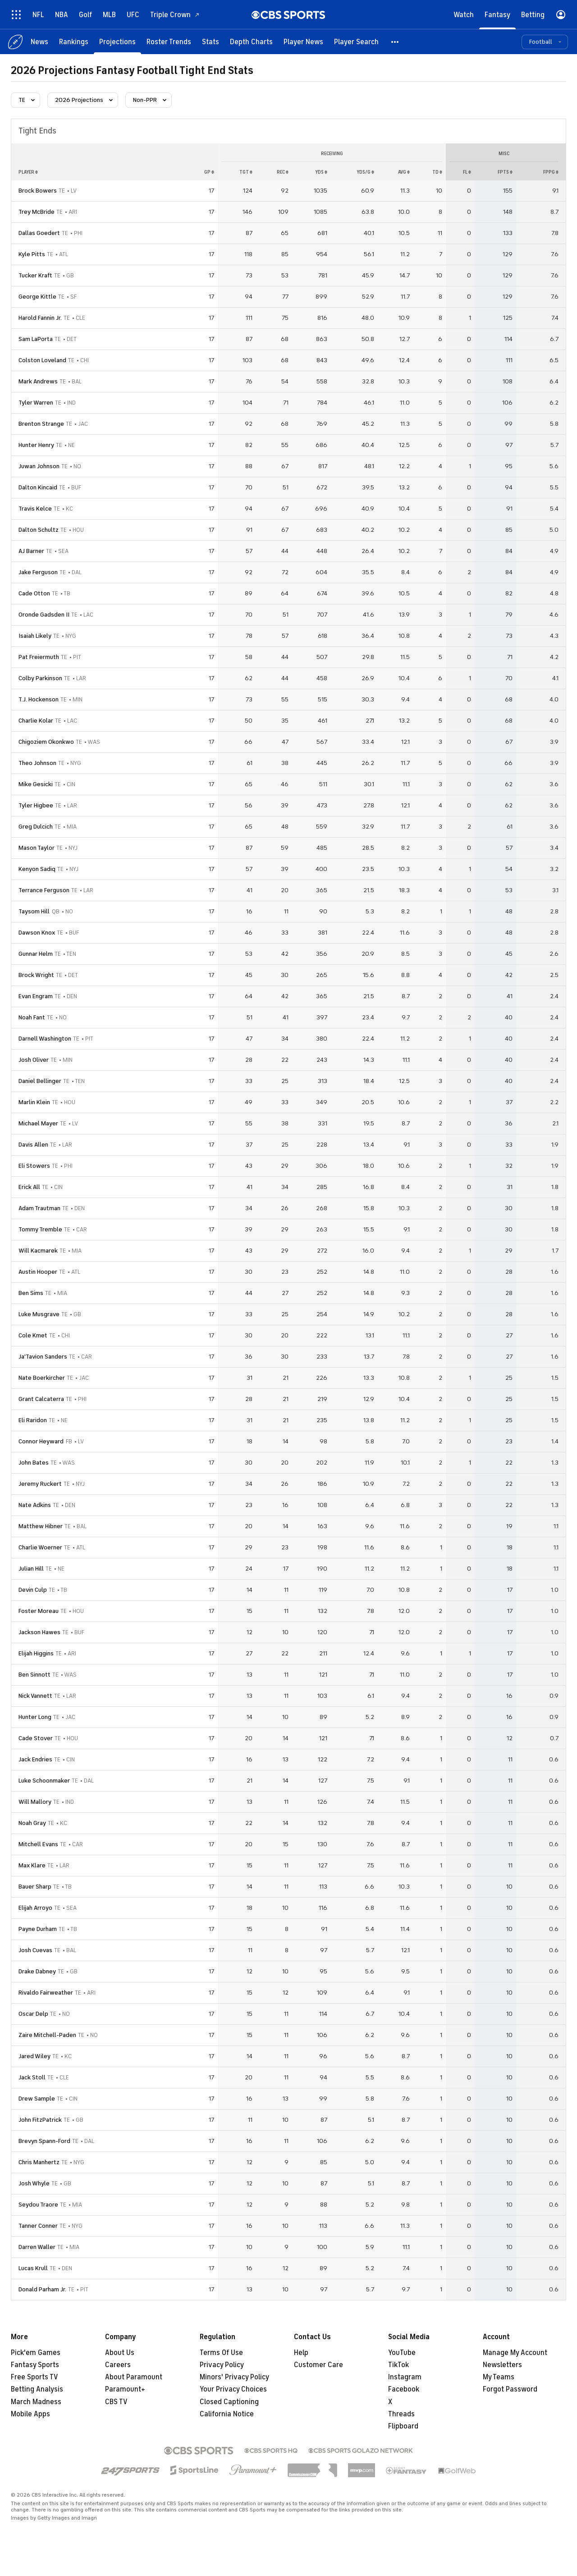 This screenshot has height=2576, width=577. I want to click on [Roster Trends], so click(169, 41).